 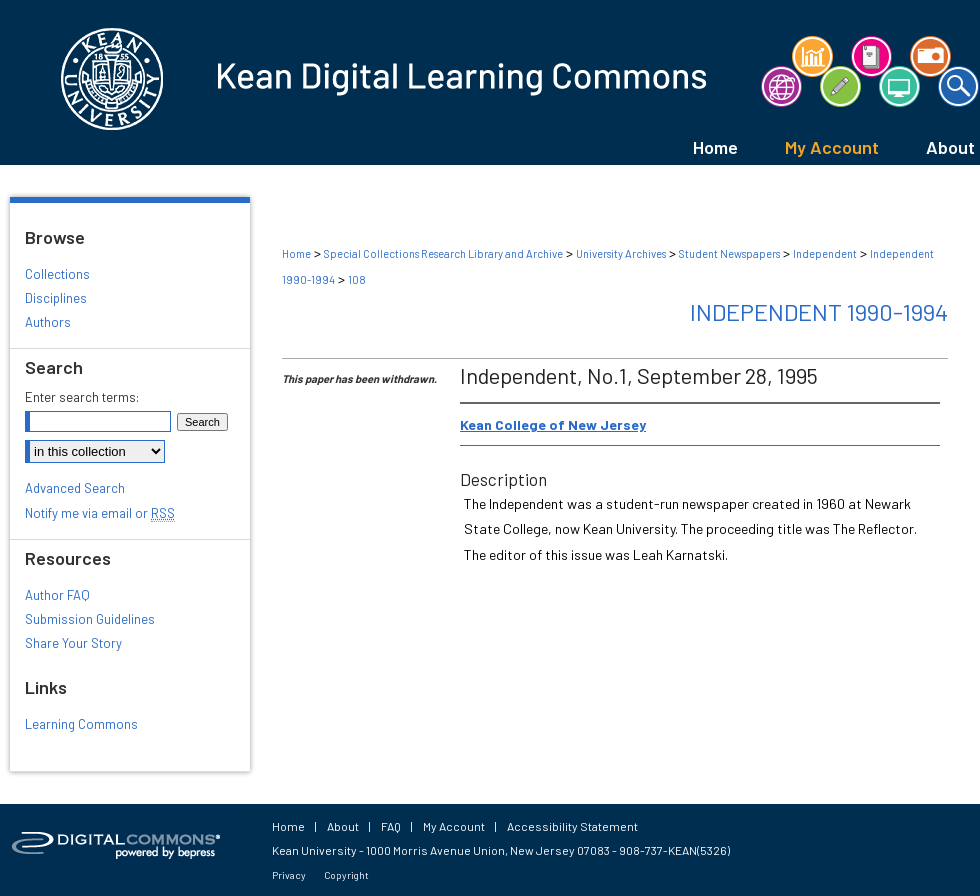 What do you see at coordinates (57, 274) in the screenshot?
I see `Collections` at bounding box center [57, 274].